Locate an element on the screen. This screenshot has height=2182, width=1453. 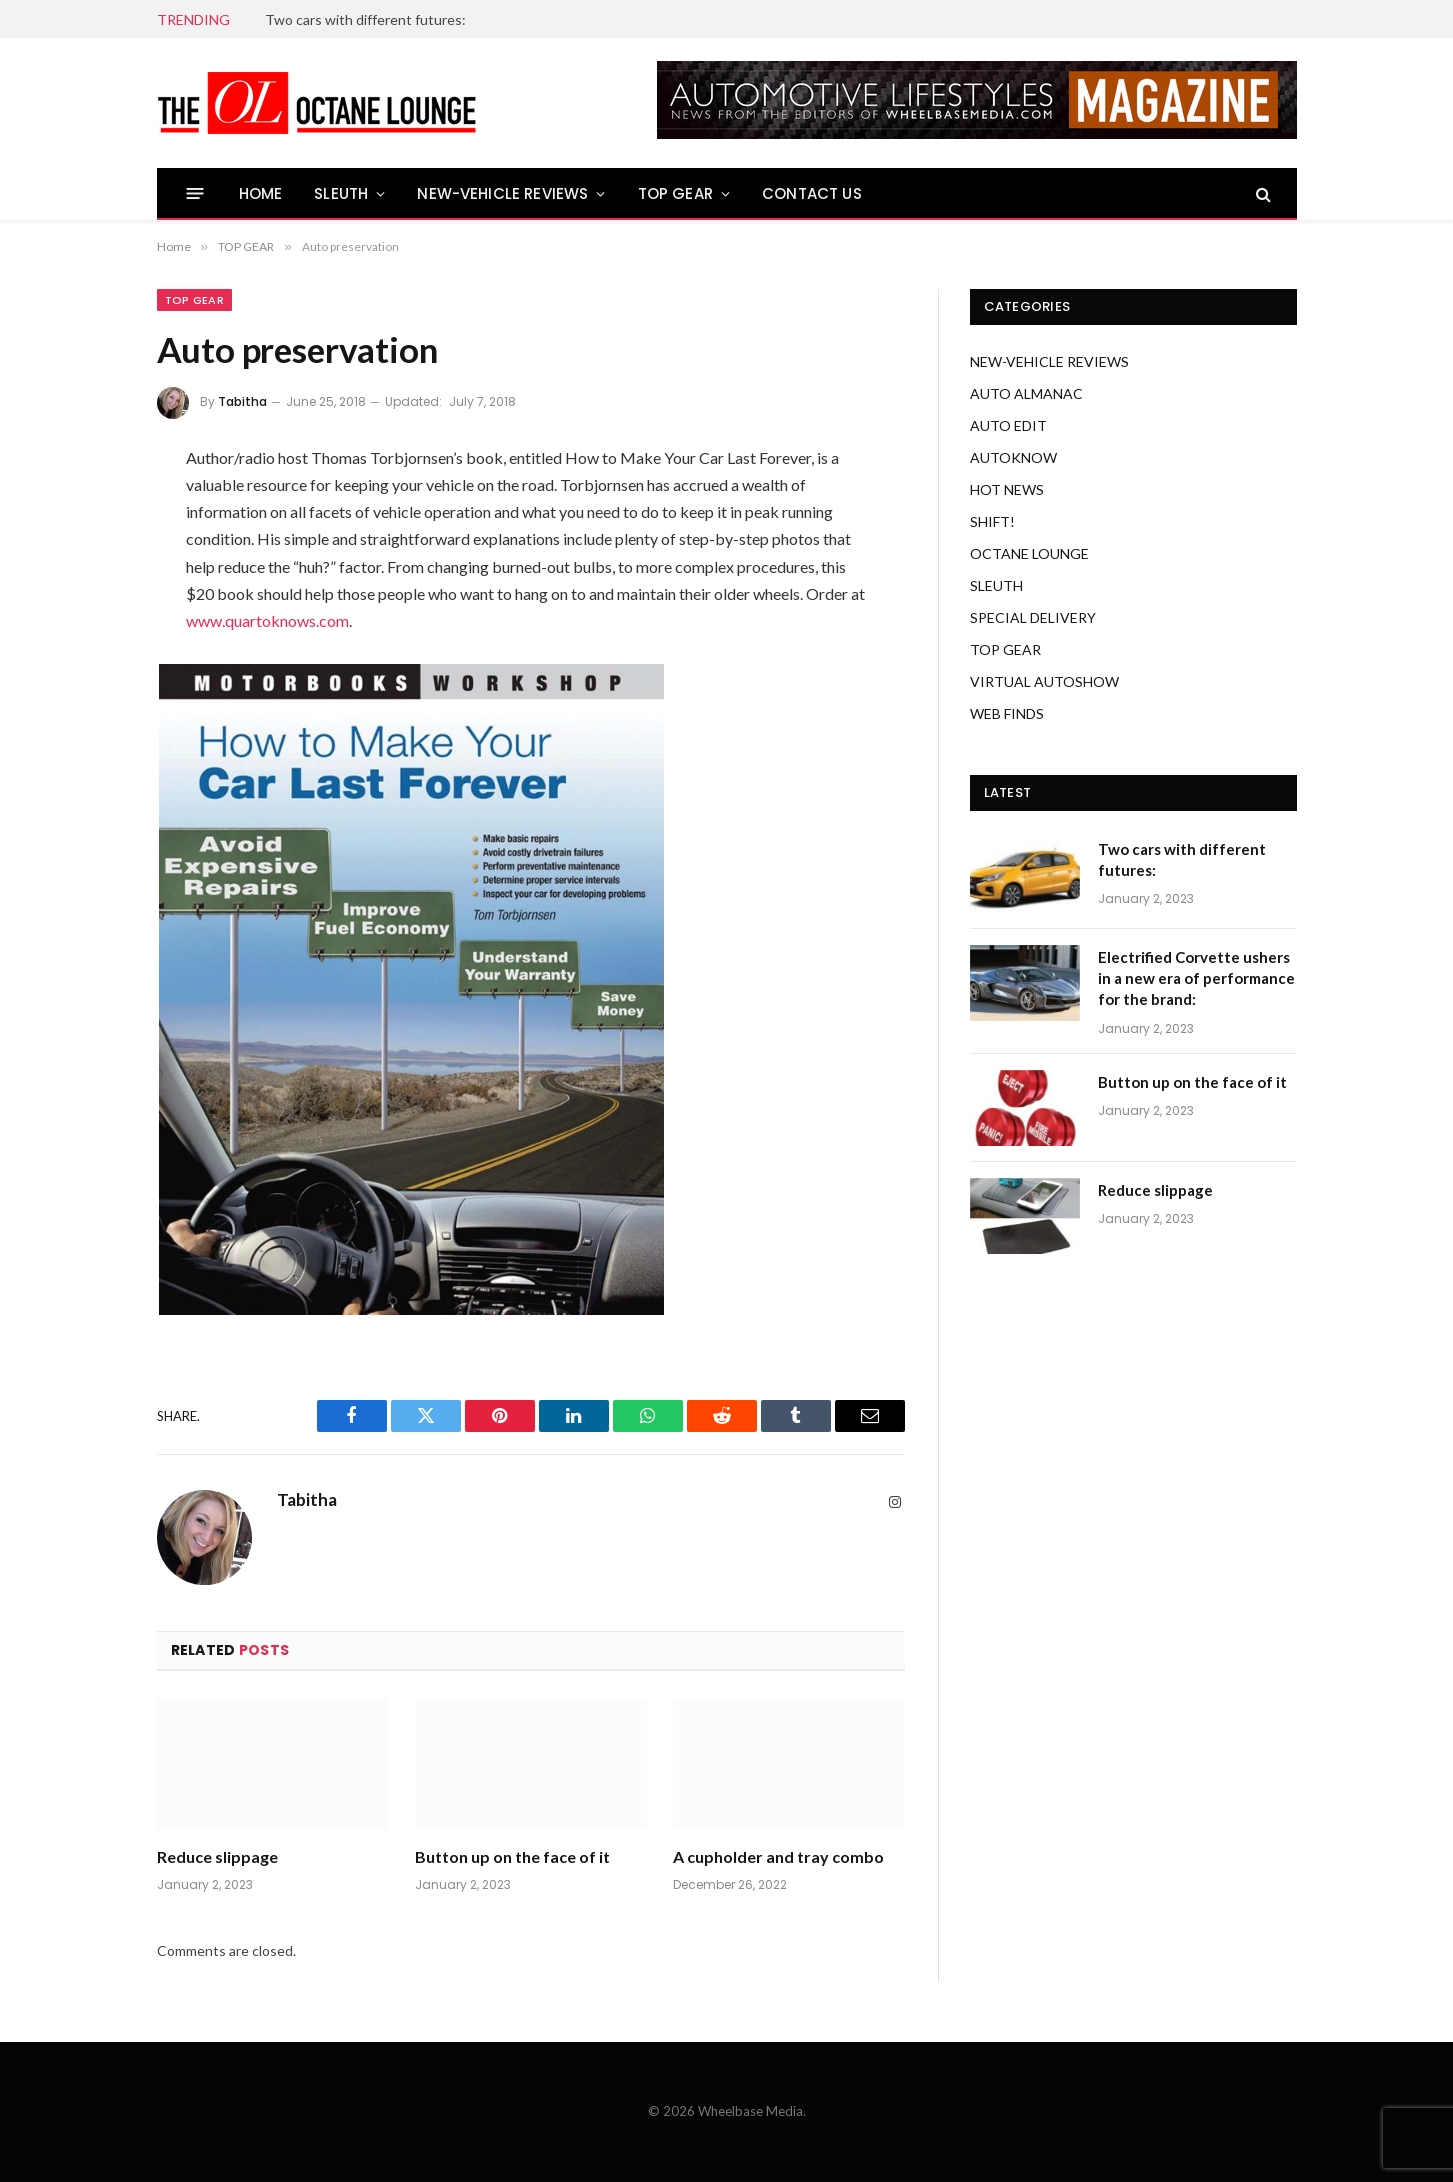
AUTO EDIT is located at coordinates (1008, 425).